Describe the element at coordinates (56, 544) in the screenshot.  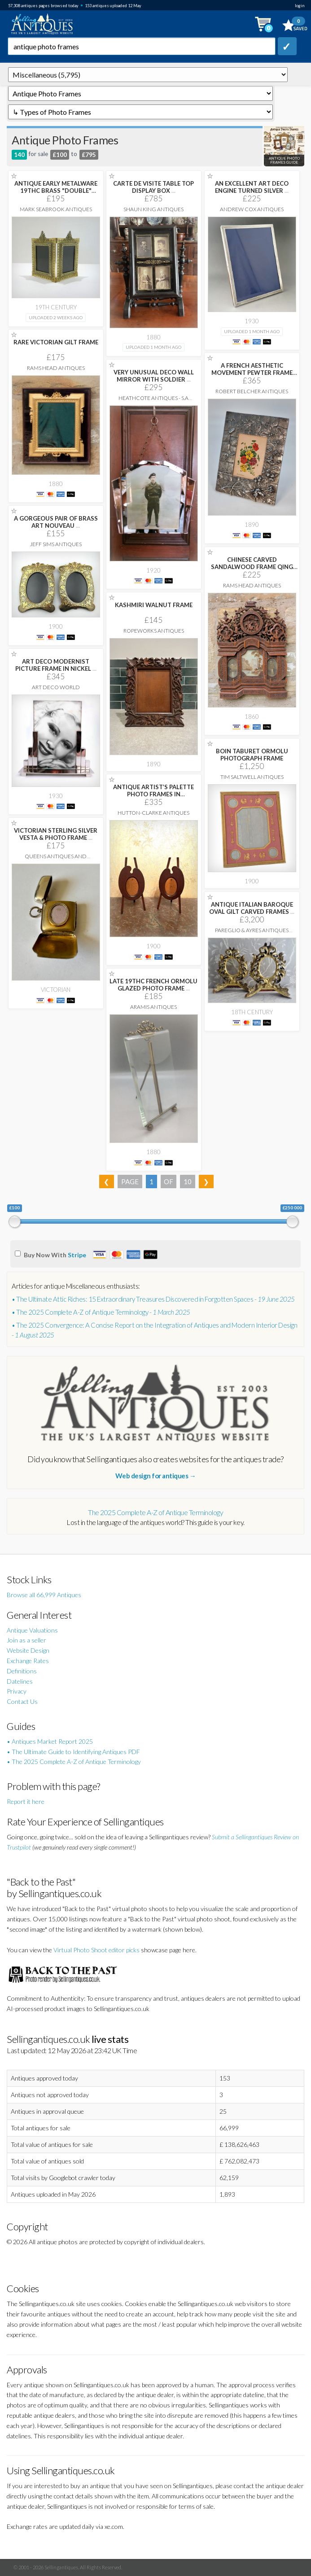
I see `Jeff Sims Antiques` at that location.